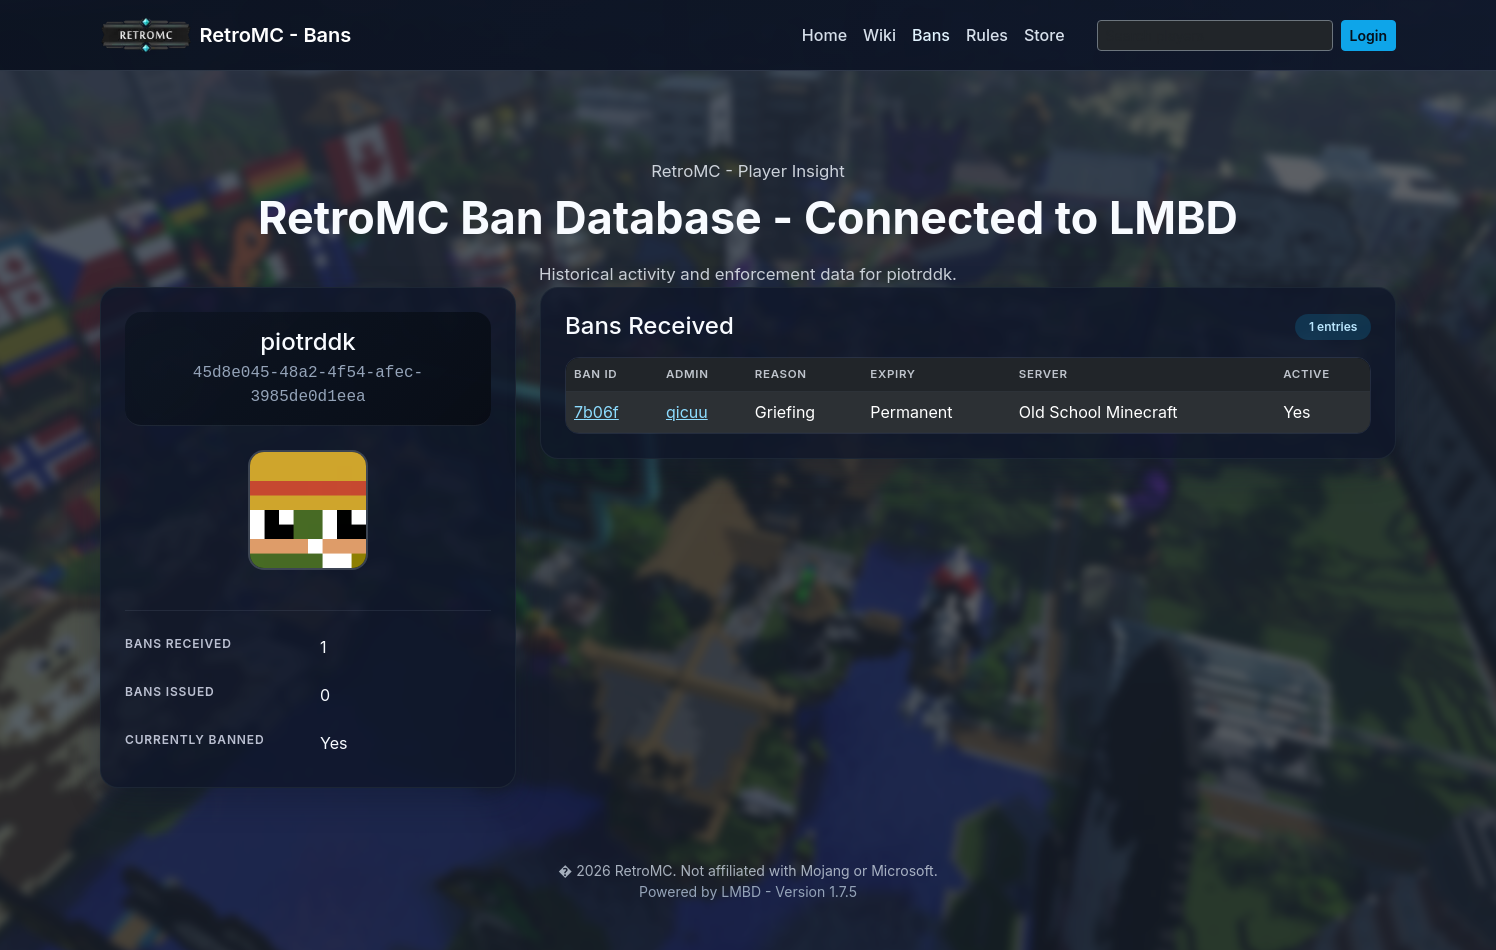 This screenshot has height=950, width=1496. I want to click on Store, so click(1044, 35).